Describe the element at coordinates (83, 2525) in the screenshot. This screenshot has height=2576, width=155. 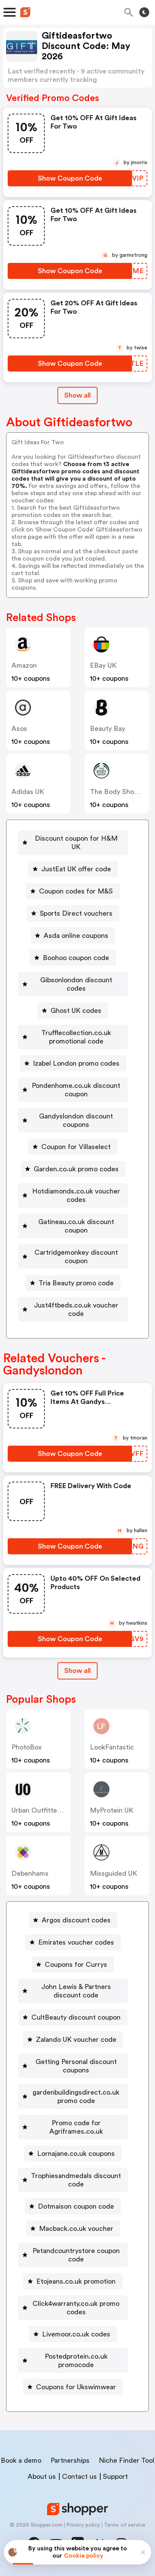
I see `Privacy policy` at that location.